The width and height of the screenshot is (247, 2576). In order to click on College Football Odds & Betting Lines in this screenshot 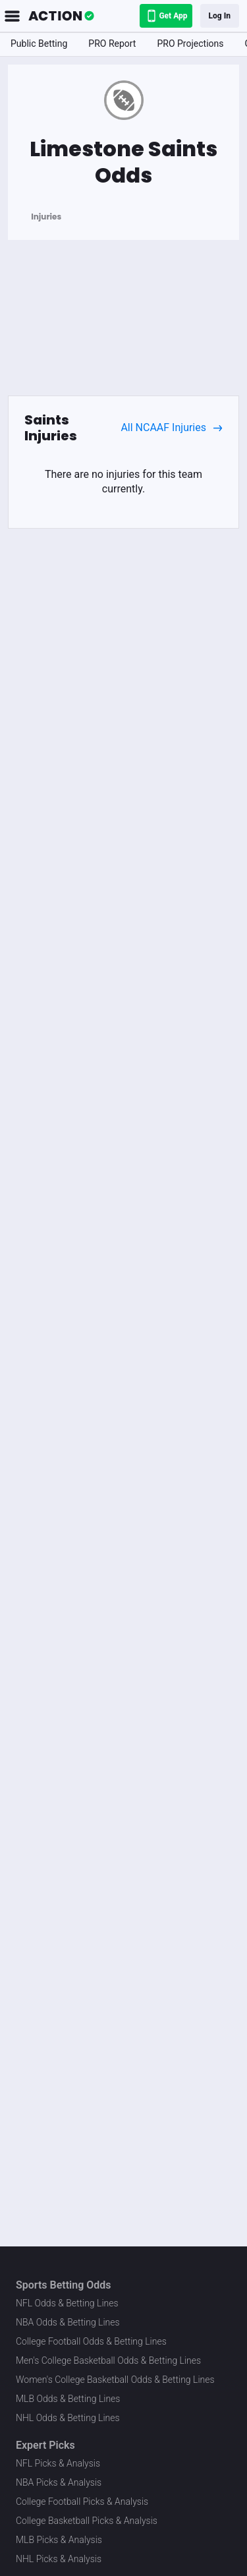, I will do `click(91, 2341)`.